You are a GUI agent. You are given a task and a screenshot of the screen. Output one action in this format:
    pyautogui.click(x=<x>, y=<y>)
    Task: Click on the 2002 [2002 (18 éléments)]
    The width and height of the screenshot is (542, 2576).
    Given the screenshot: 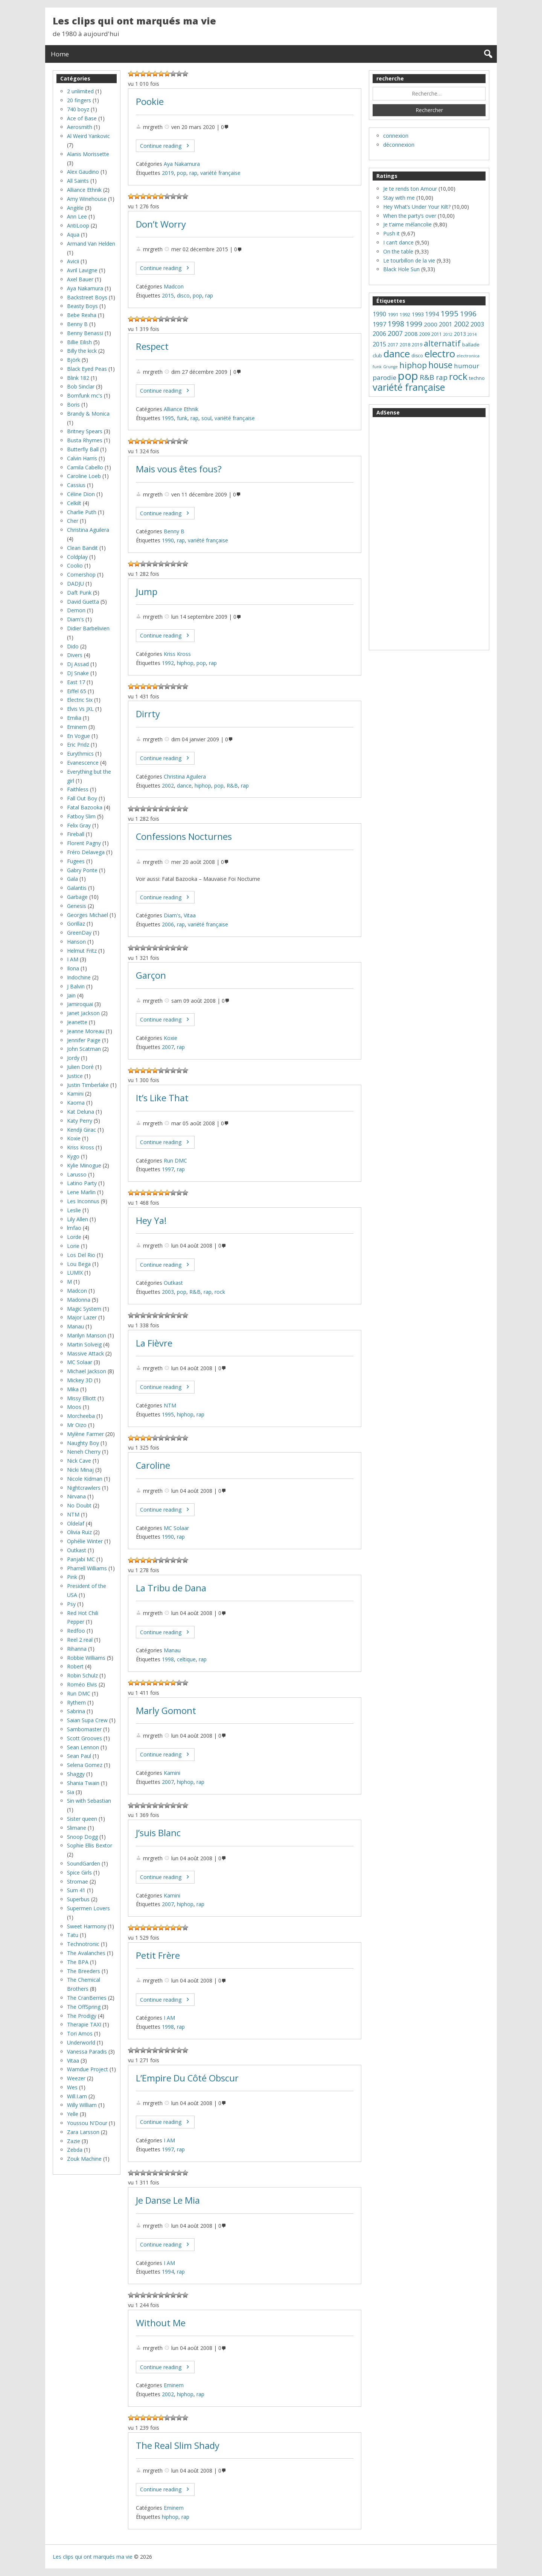 What is the action you would take?
    pyautogui.click(x=461, y=323)
    